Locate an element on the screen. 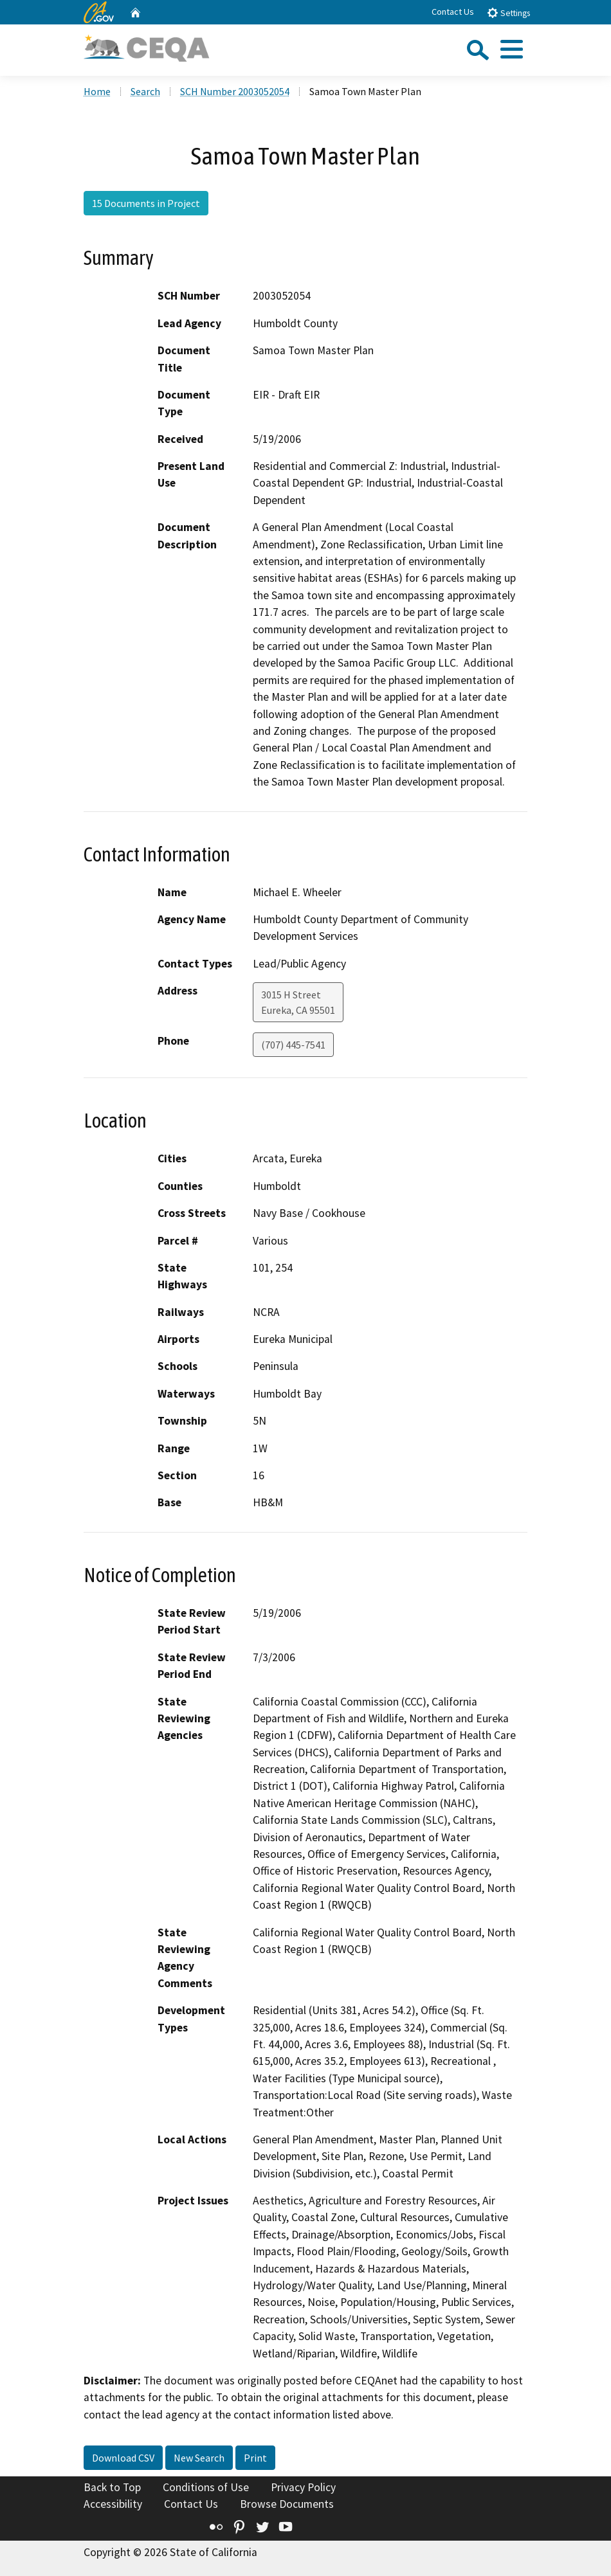 This screenshot has width=611, height=2576. 15 Documents in Project is located at coordinates (146, 203).